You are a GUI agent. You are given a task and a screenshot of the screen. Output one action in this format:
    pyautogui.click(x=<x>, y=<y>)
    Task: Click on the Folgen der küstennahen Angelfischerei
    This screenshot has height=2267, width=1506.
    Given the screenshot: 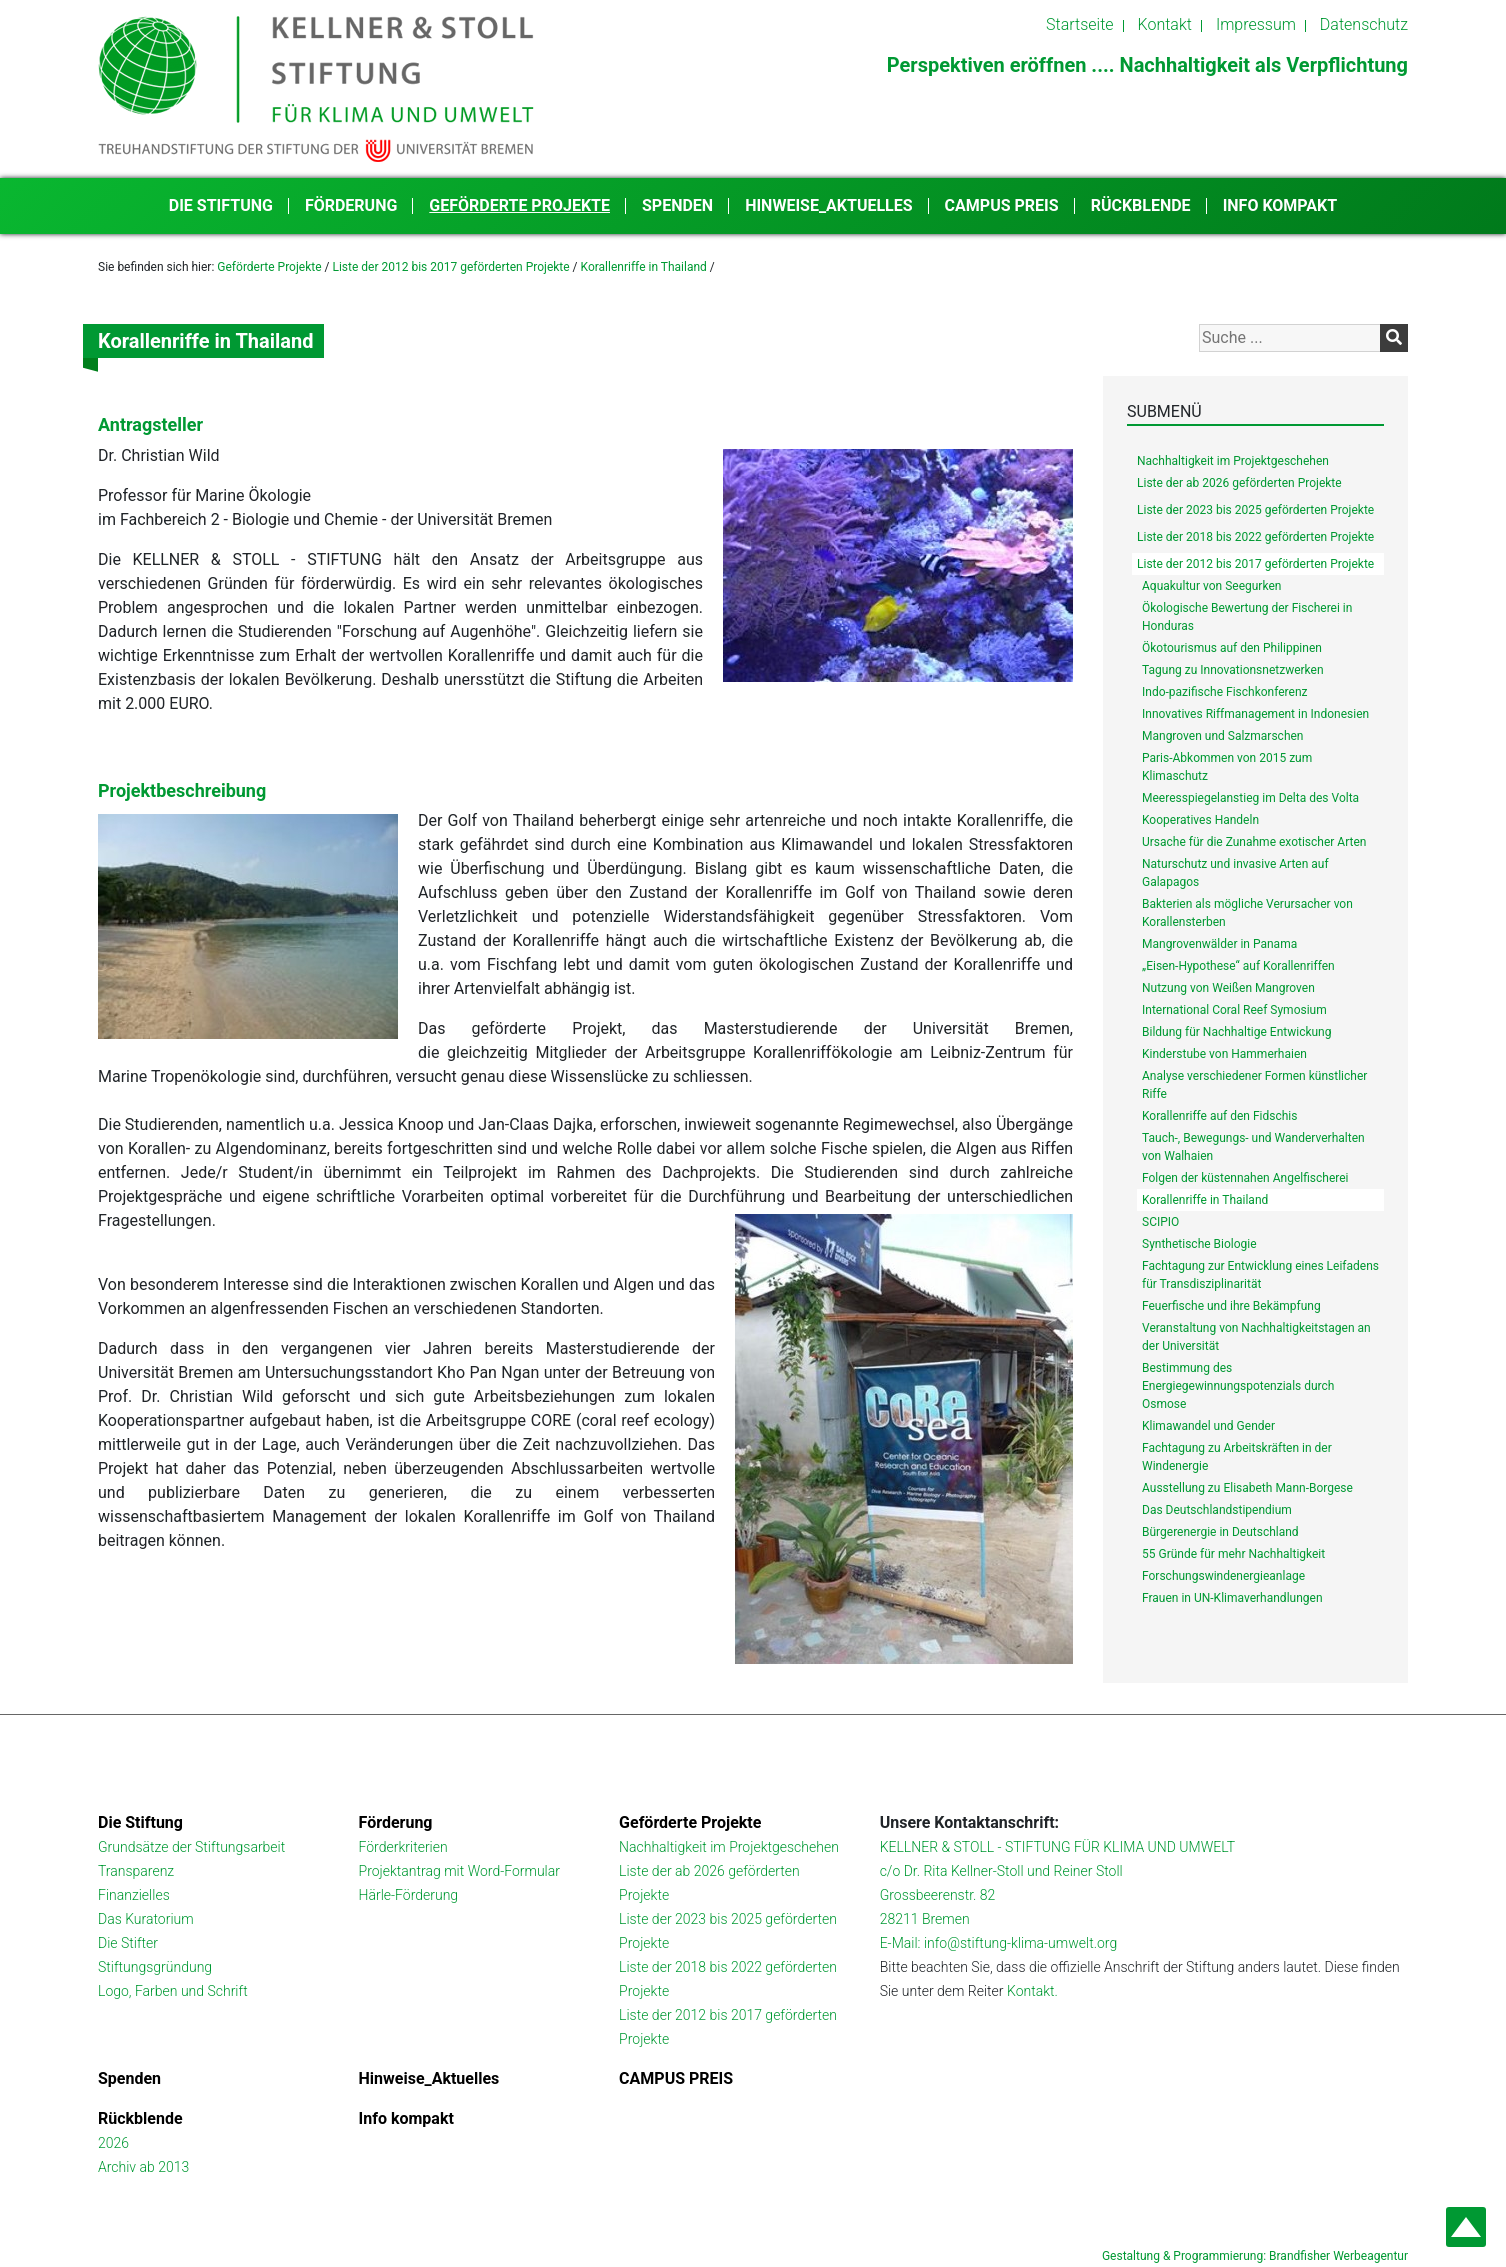 What is the action you would take?
    pyautogui.click(x=1245, y=1178)
    